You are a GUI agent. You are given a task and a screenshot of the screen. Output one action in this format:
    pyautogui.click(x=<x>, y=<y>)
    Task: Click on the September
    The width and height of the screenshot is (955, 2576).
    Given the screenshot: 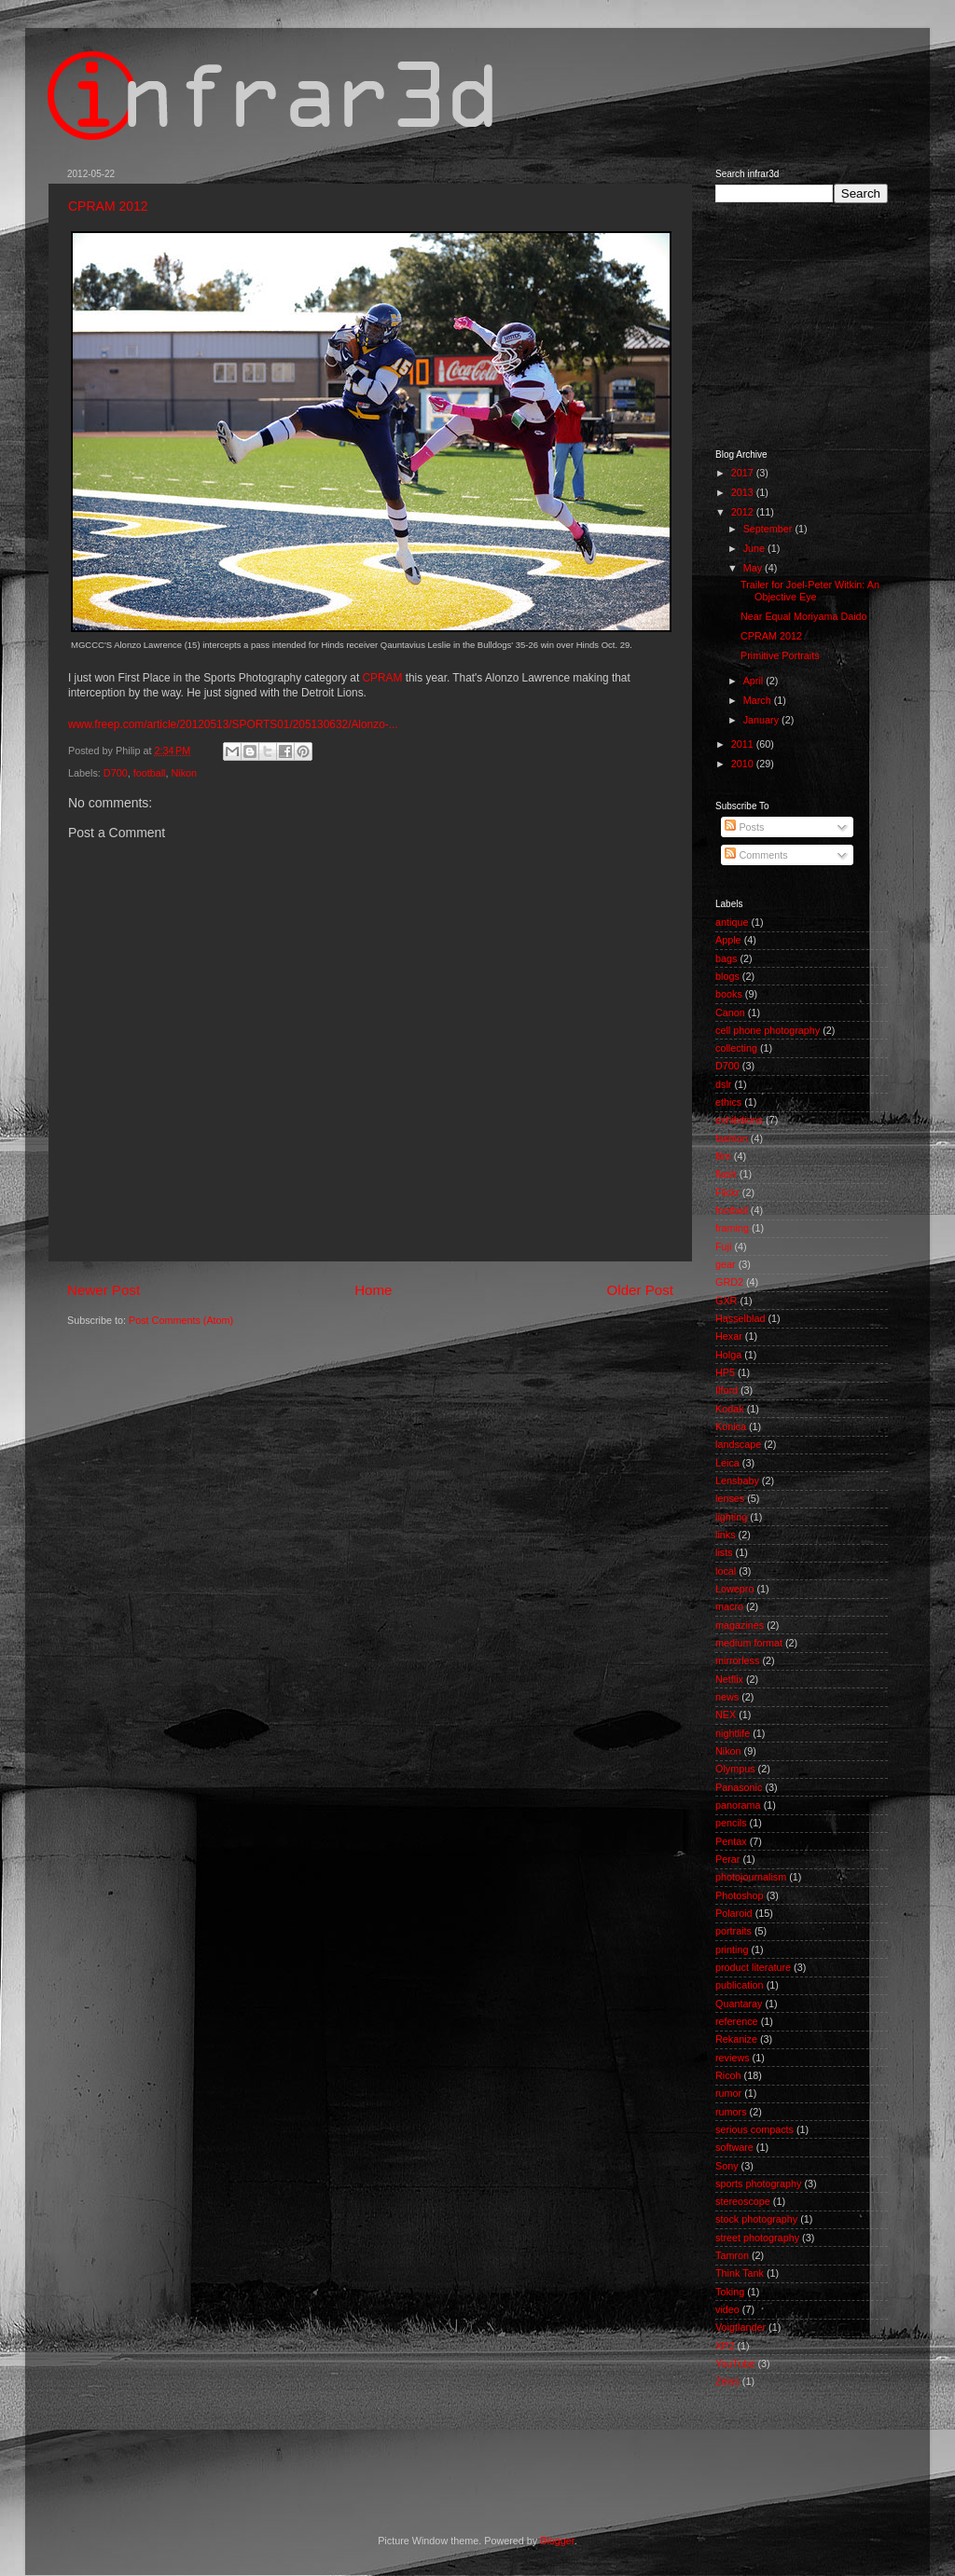 What is the action you would take?
    pyautogui.click(x=769, y=528)
    